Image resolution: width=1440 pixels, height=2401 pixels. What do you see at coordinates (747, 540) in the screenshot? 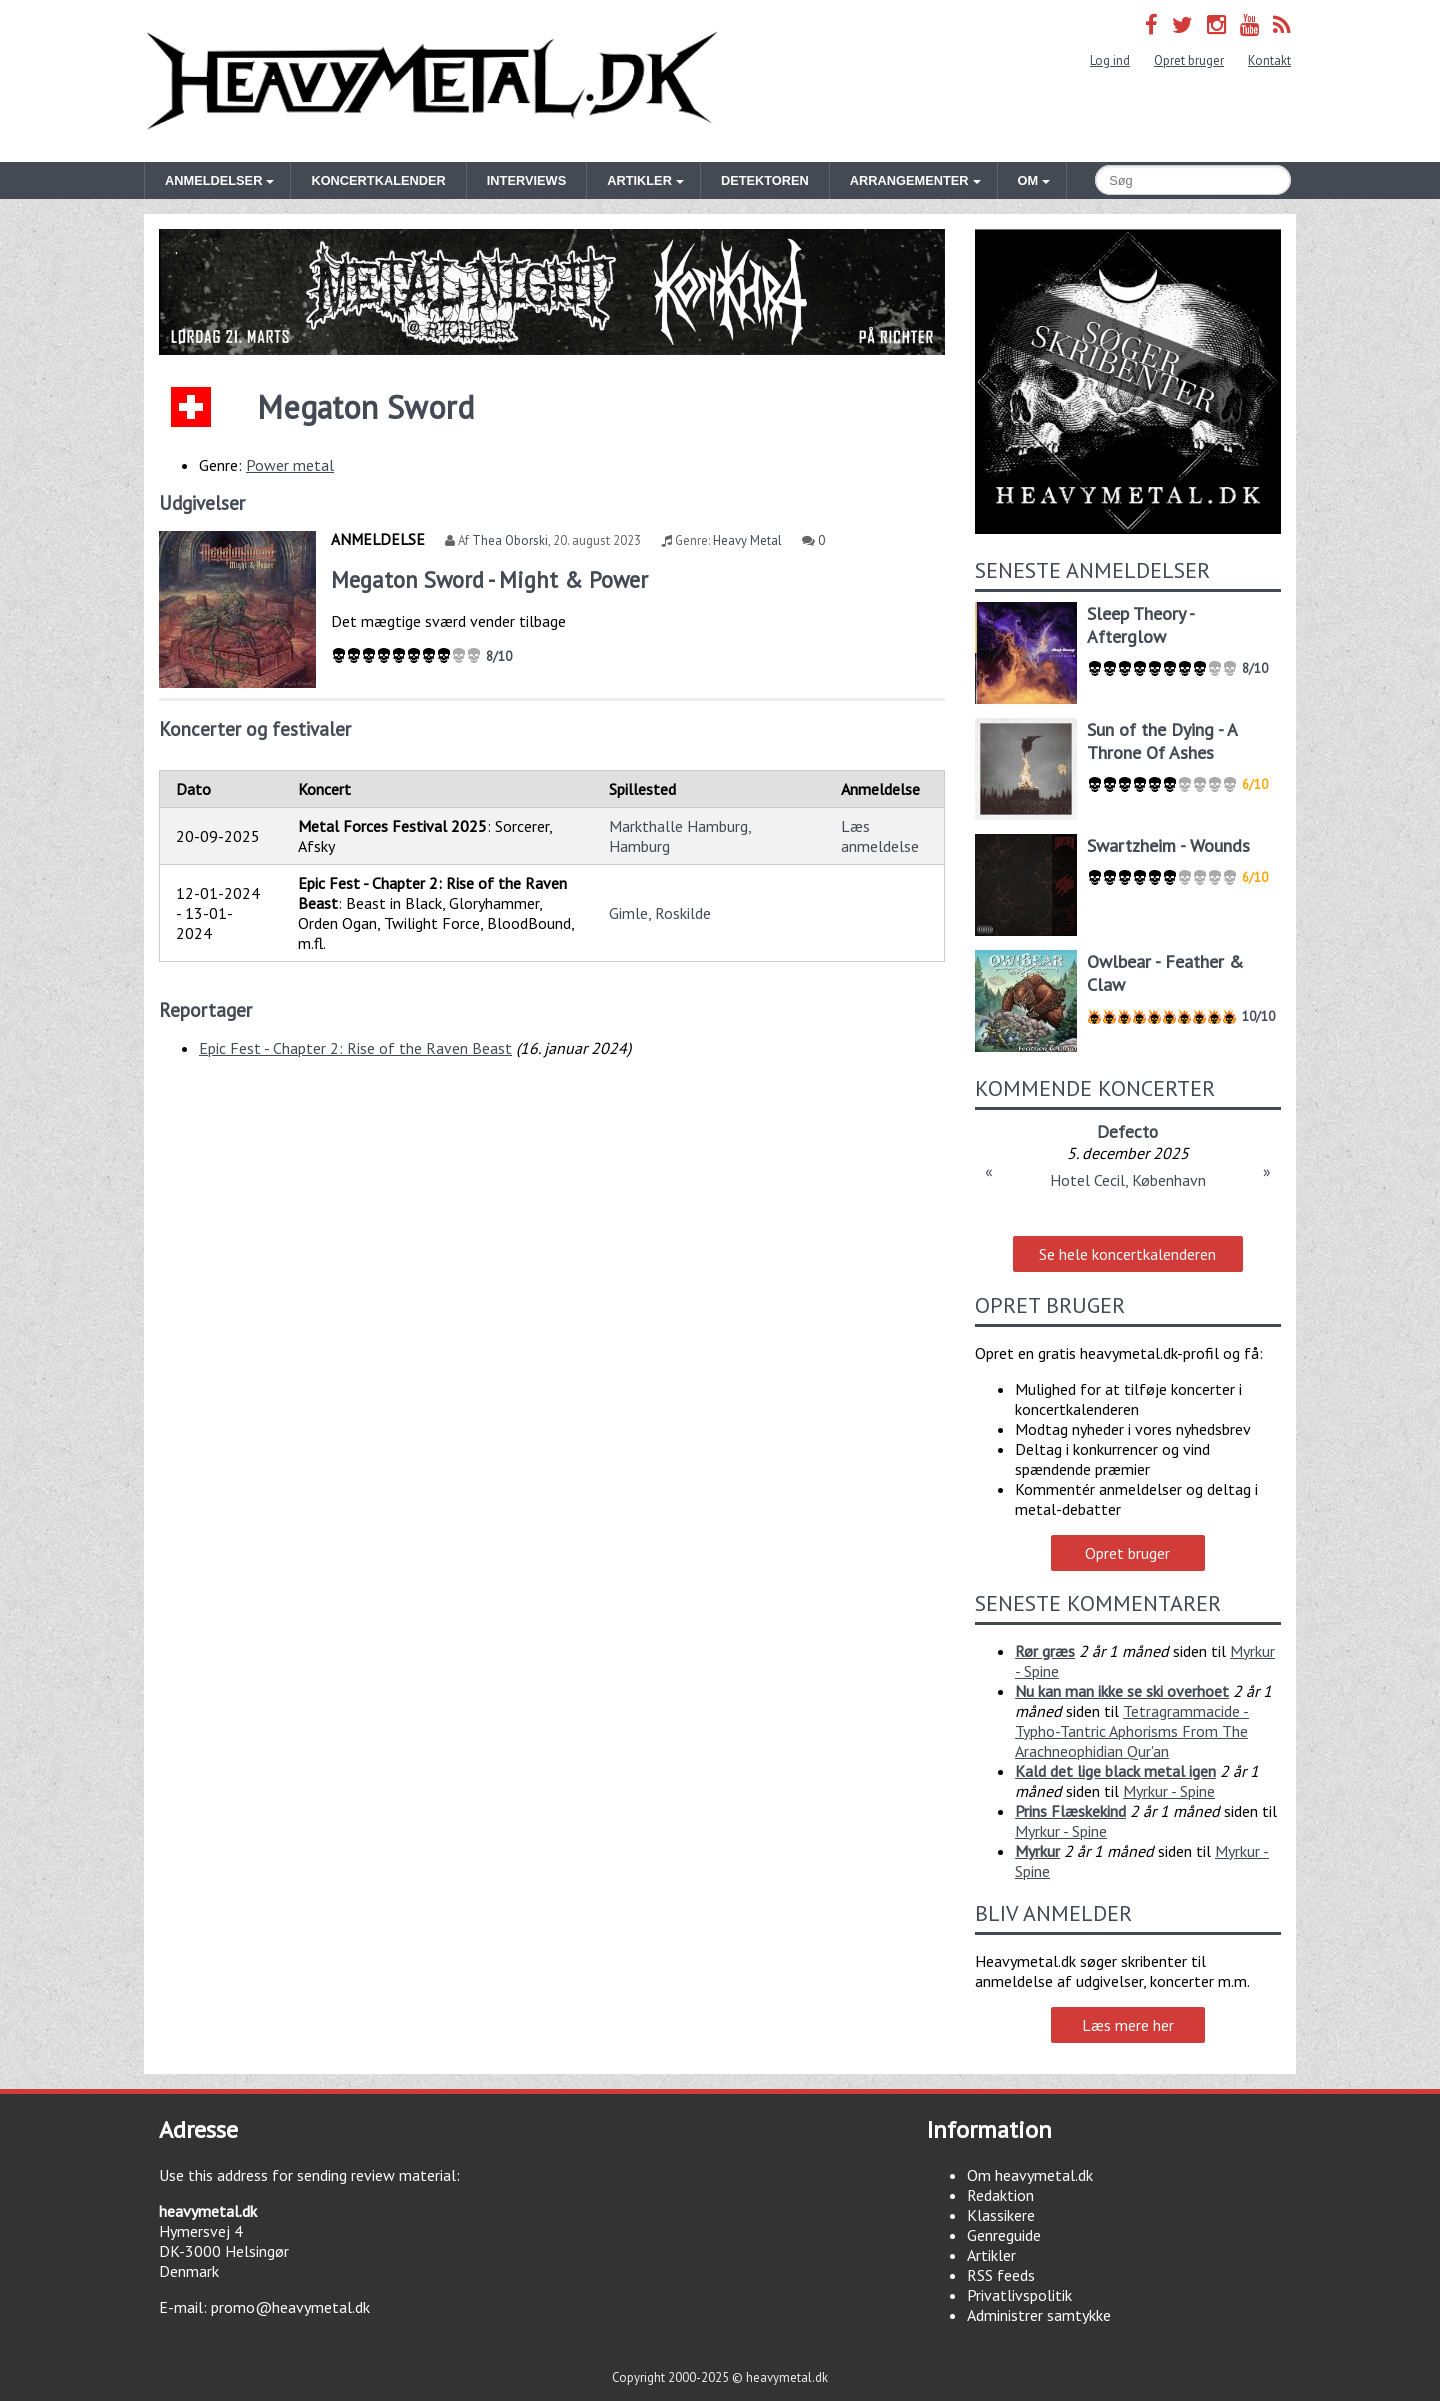
I see `Heavy Metal` at bounding box center [747, 540].